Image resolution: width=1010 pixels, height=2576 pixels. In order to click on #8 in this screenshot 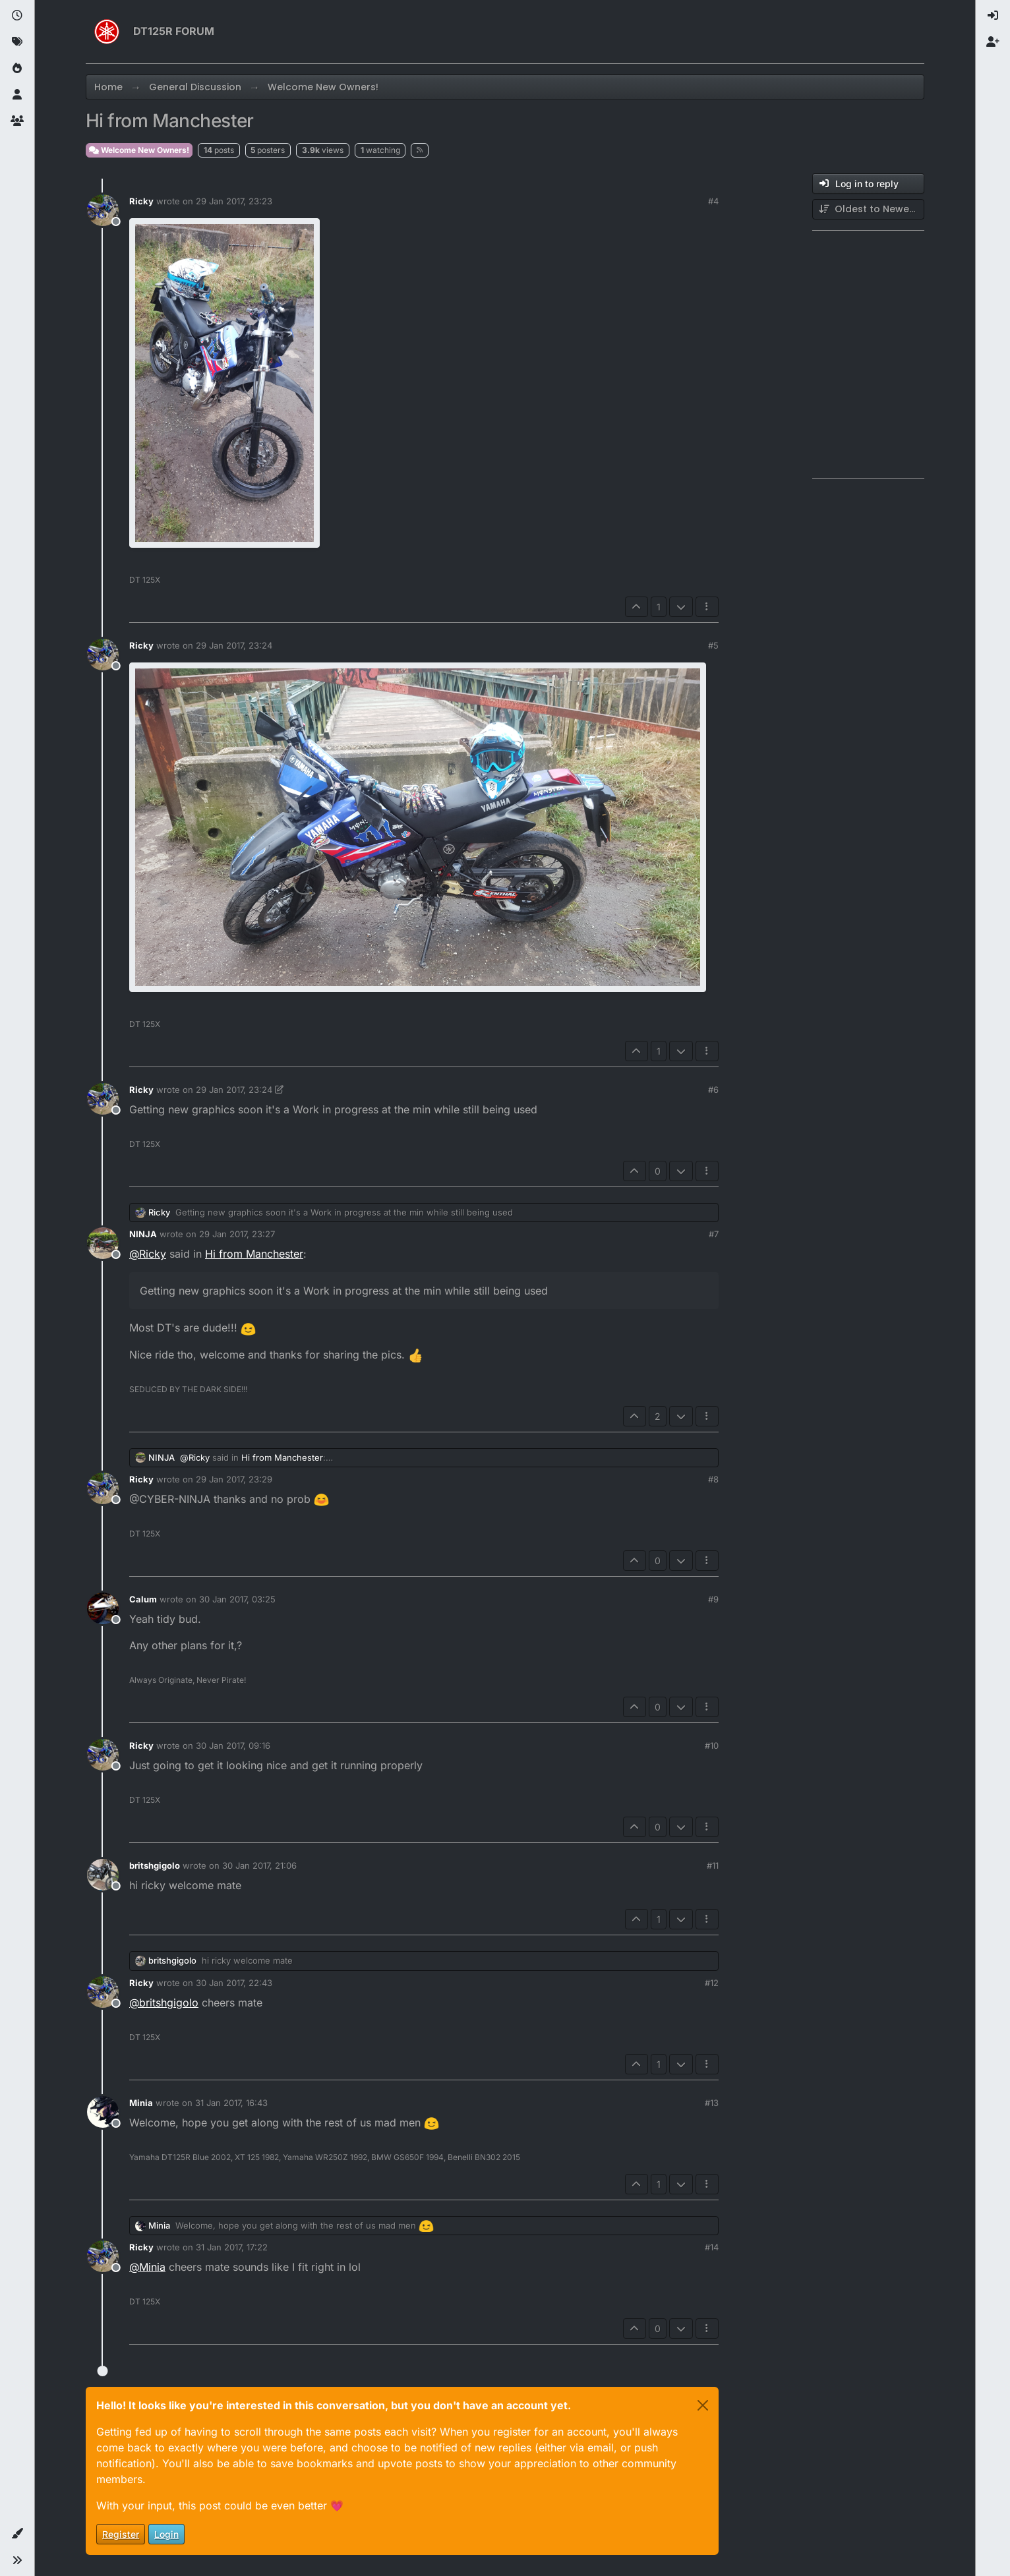, I will do `click(713, 1479)`.